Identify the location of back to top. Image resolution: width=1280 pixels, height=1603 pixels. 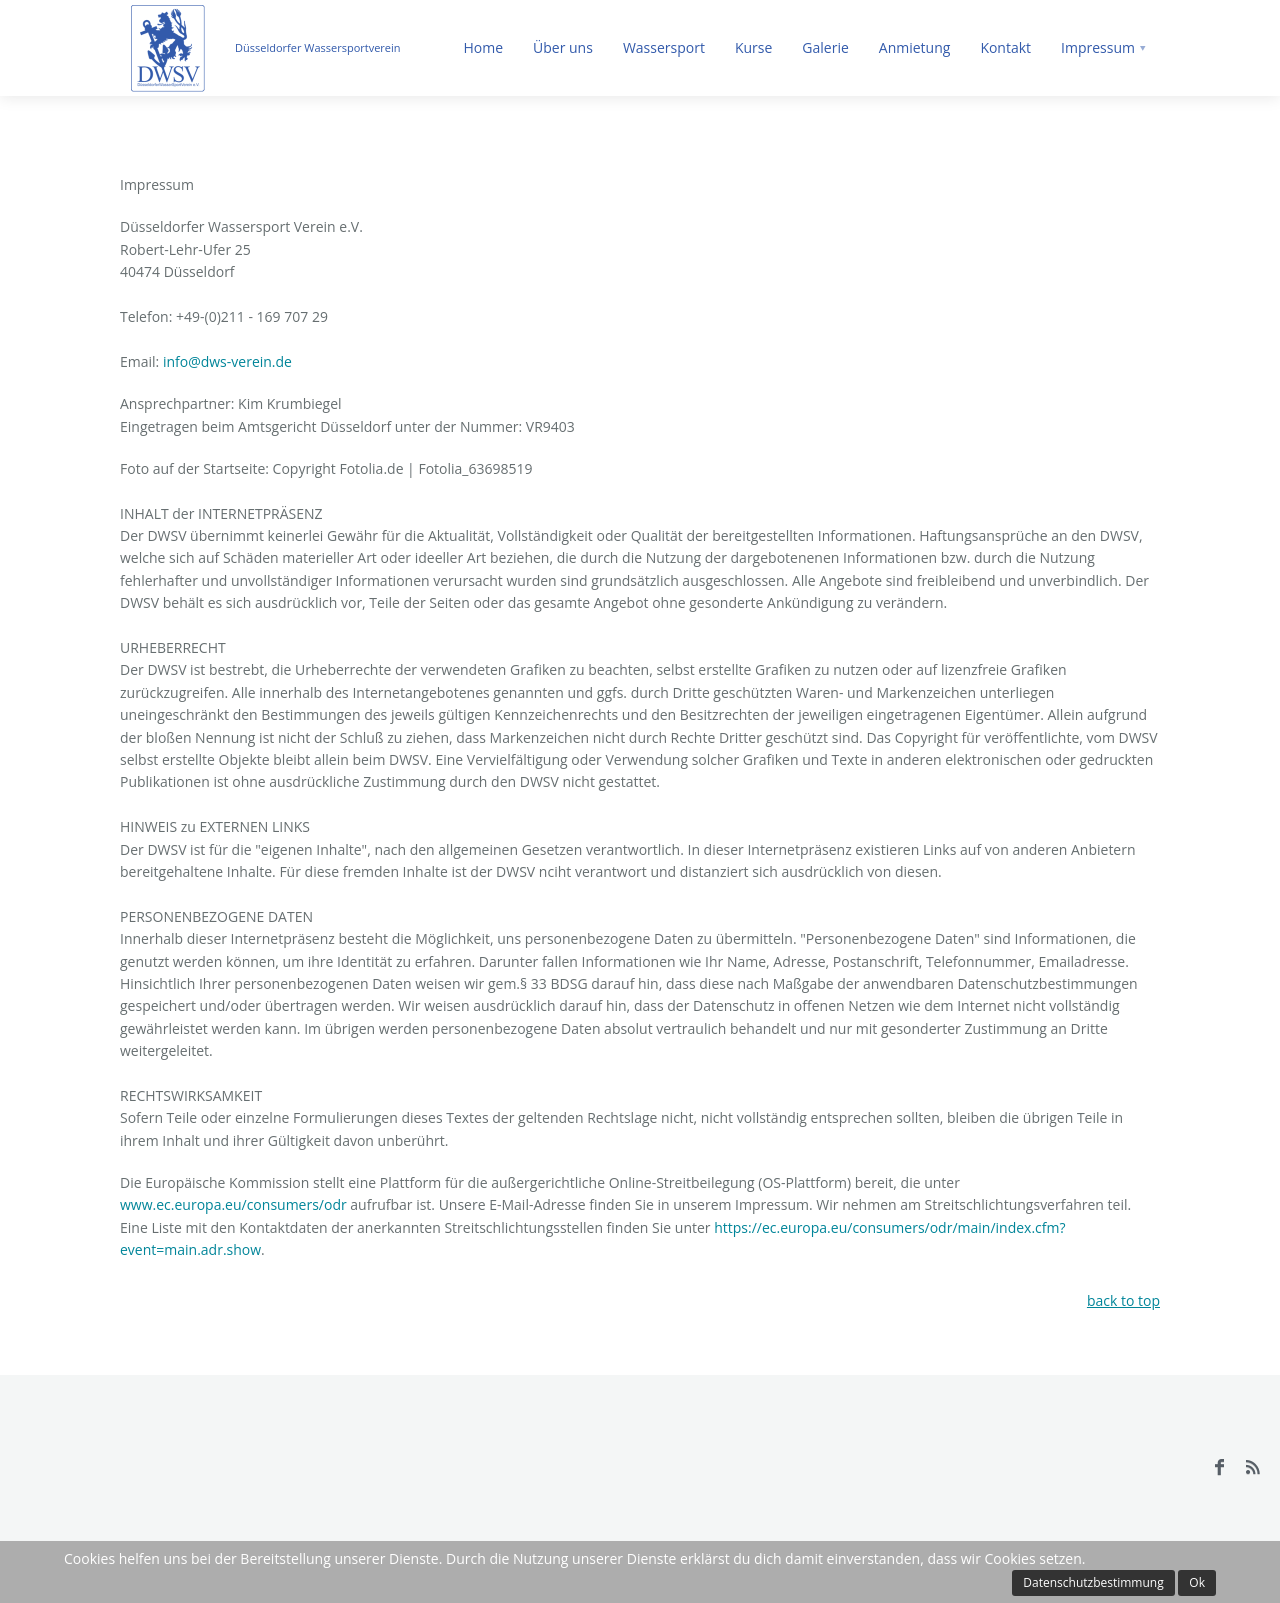
(1123, 1300).